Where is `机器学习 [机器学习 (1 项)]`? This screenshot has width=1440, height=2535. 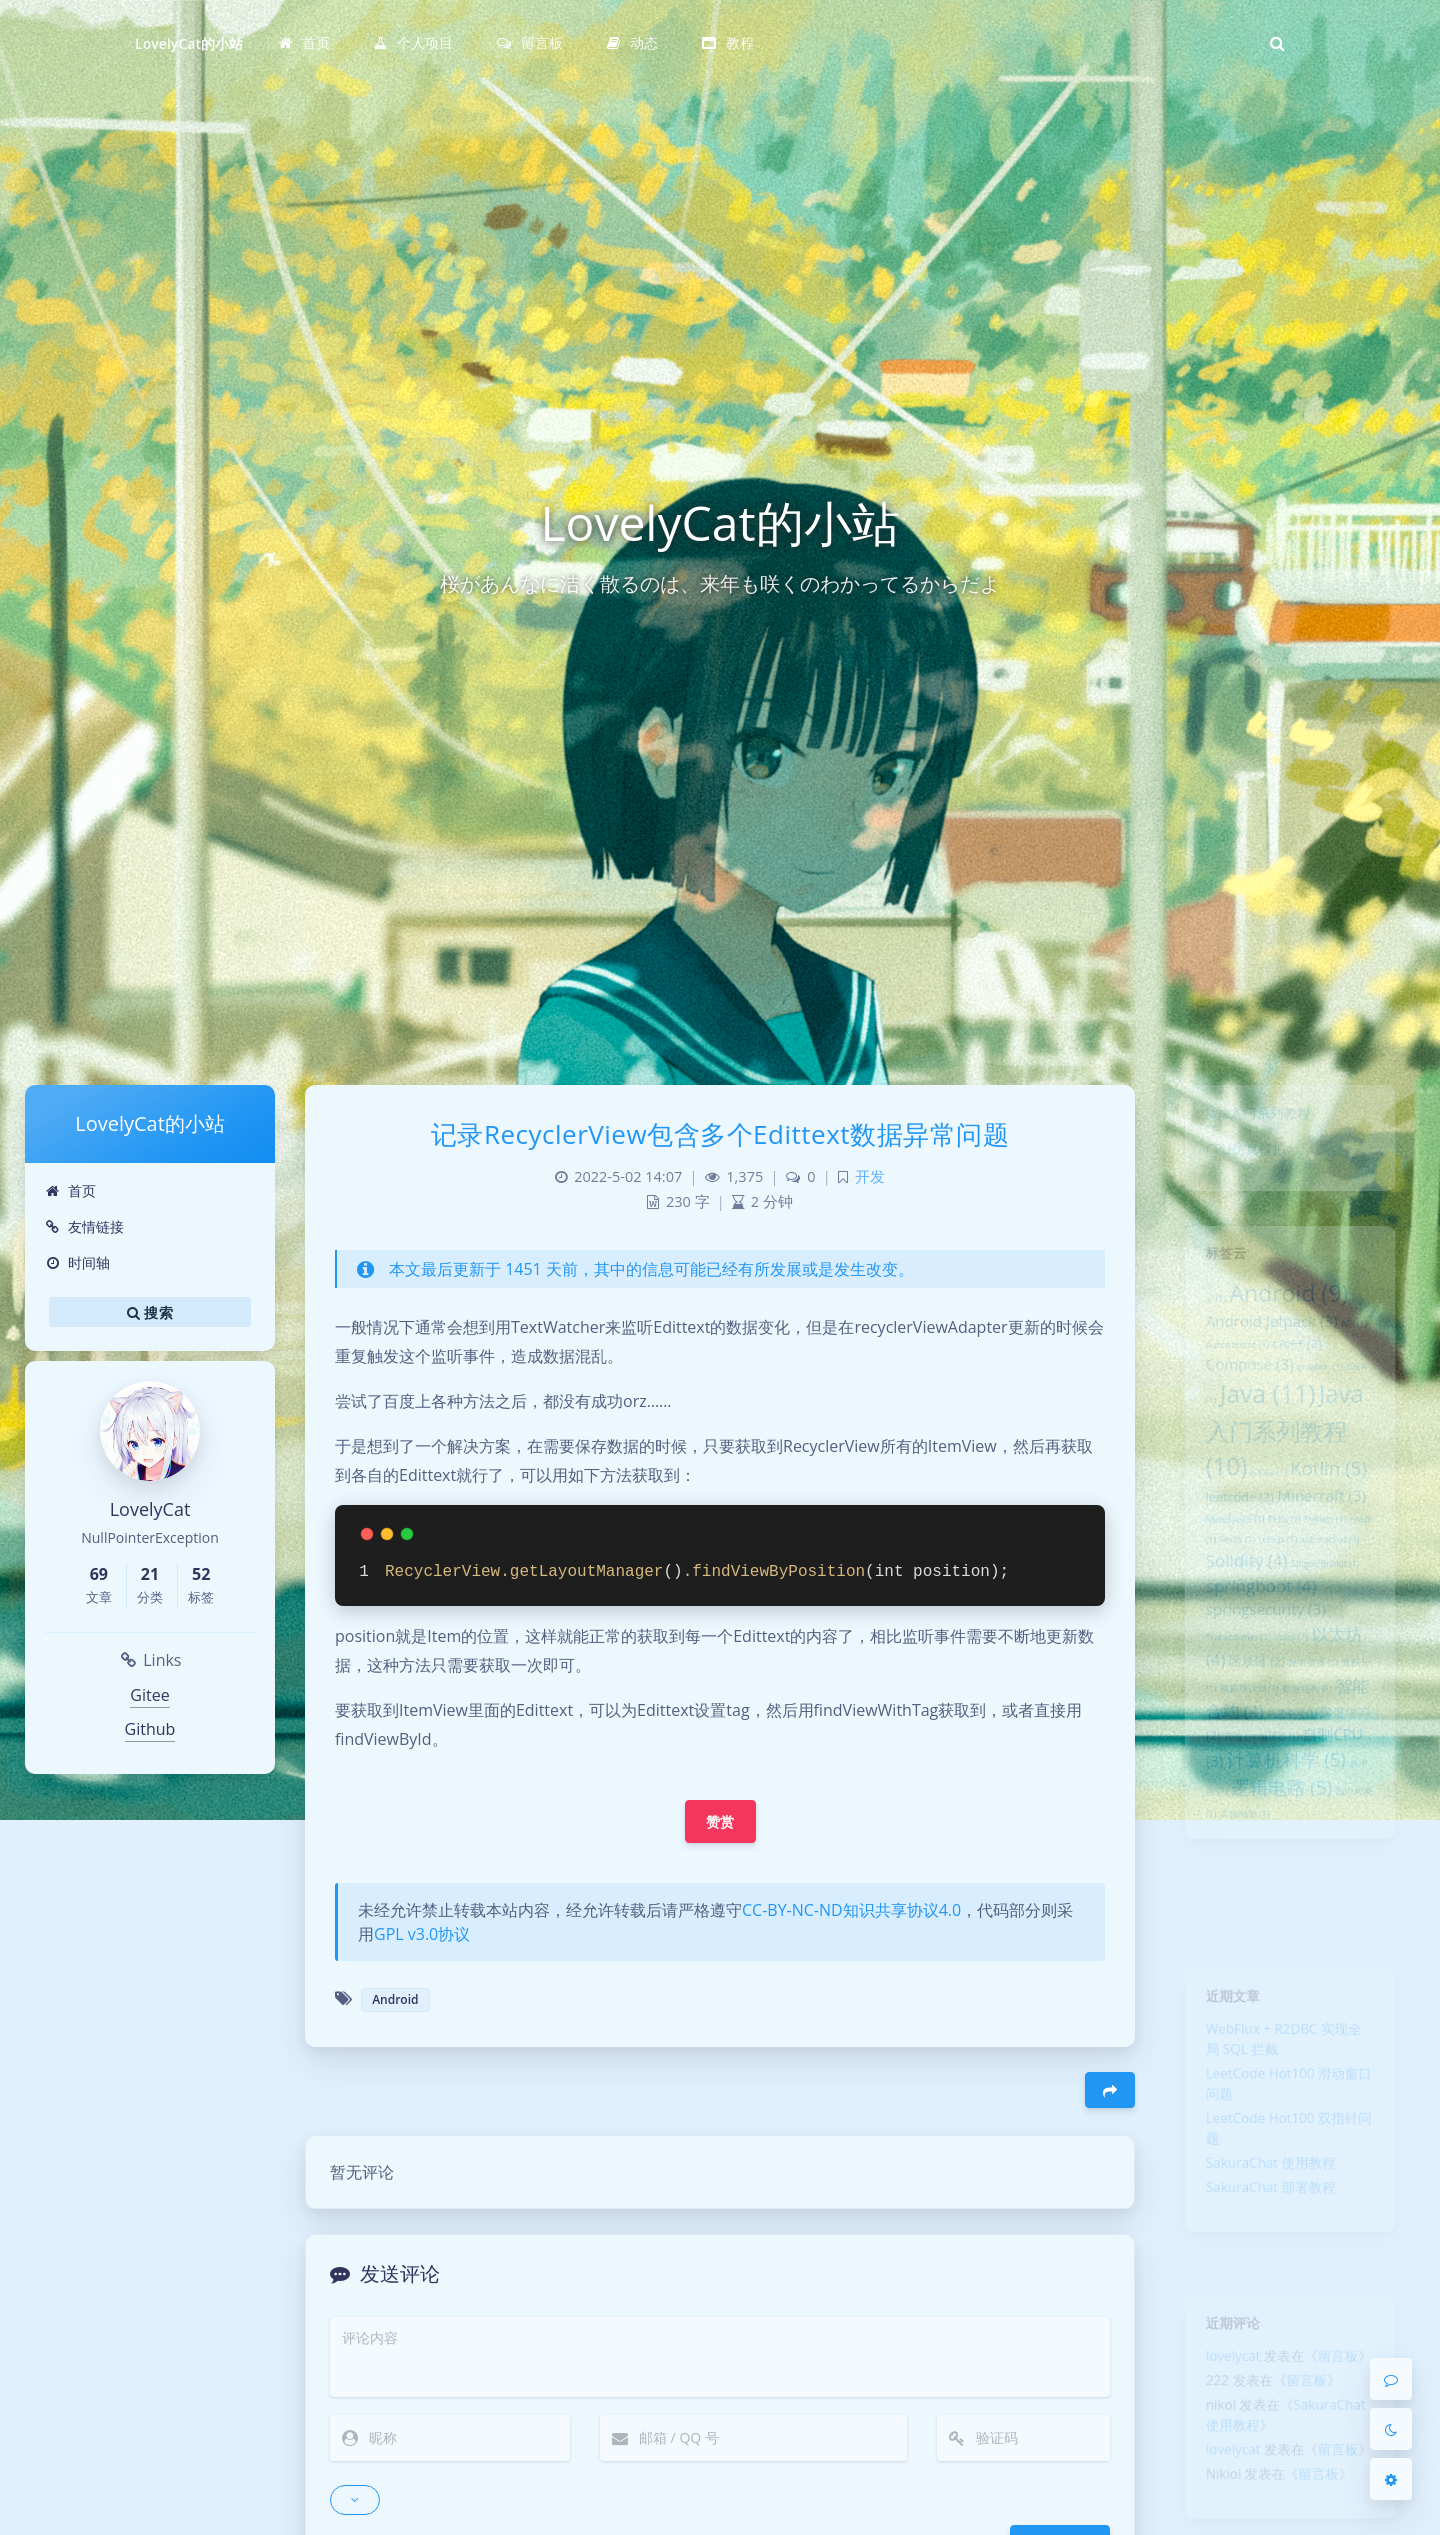 机器学习 [机器学习 (1 项)] is located at coordinates (1292, 1805).